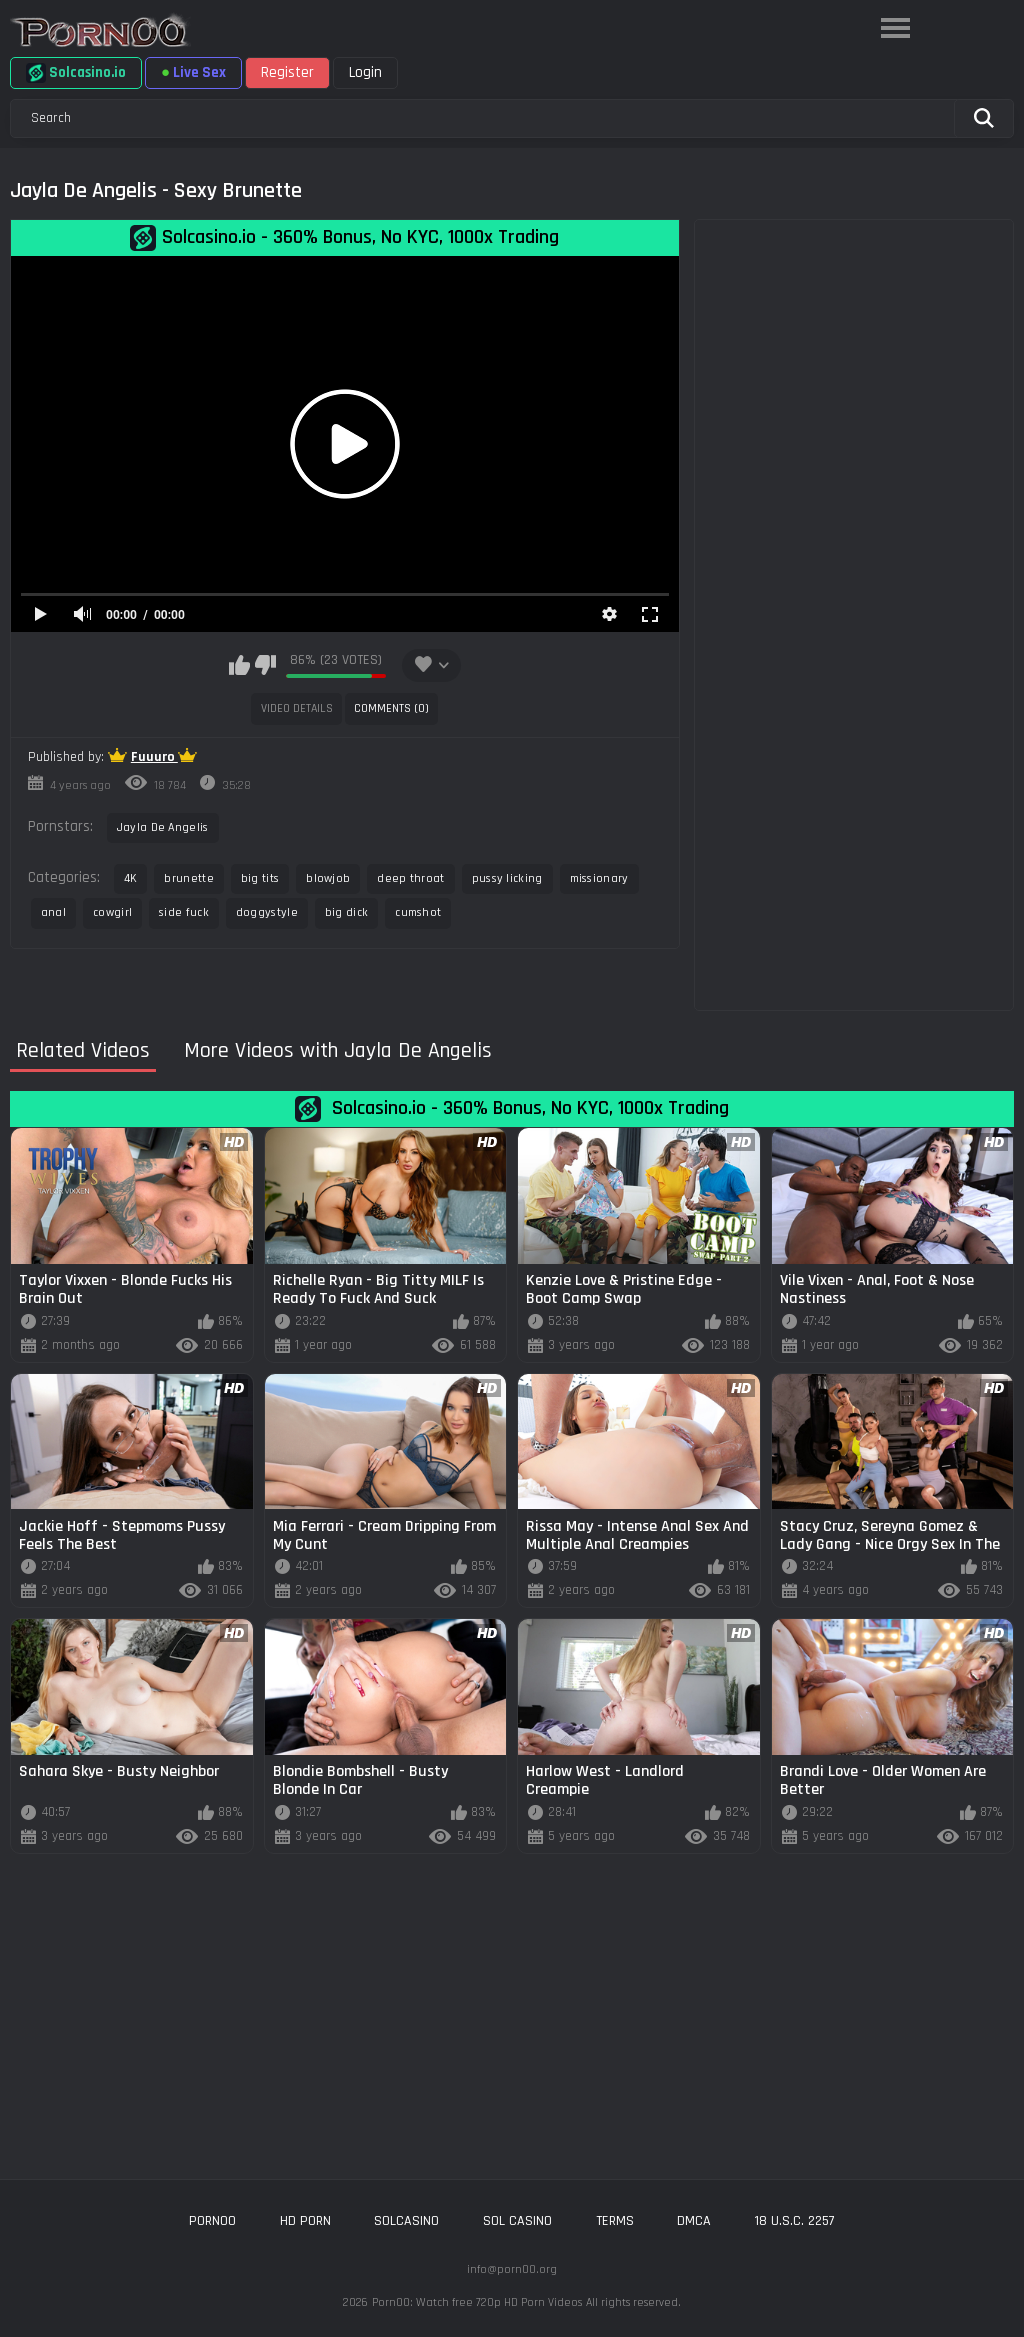 The image size is (1024, 2337). Describe the element at coordinates (239, 665) in the screenshot. I see `I like this video` at that location.